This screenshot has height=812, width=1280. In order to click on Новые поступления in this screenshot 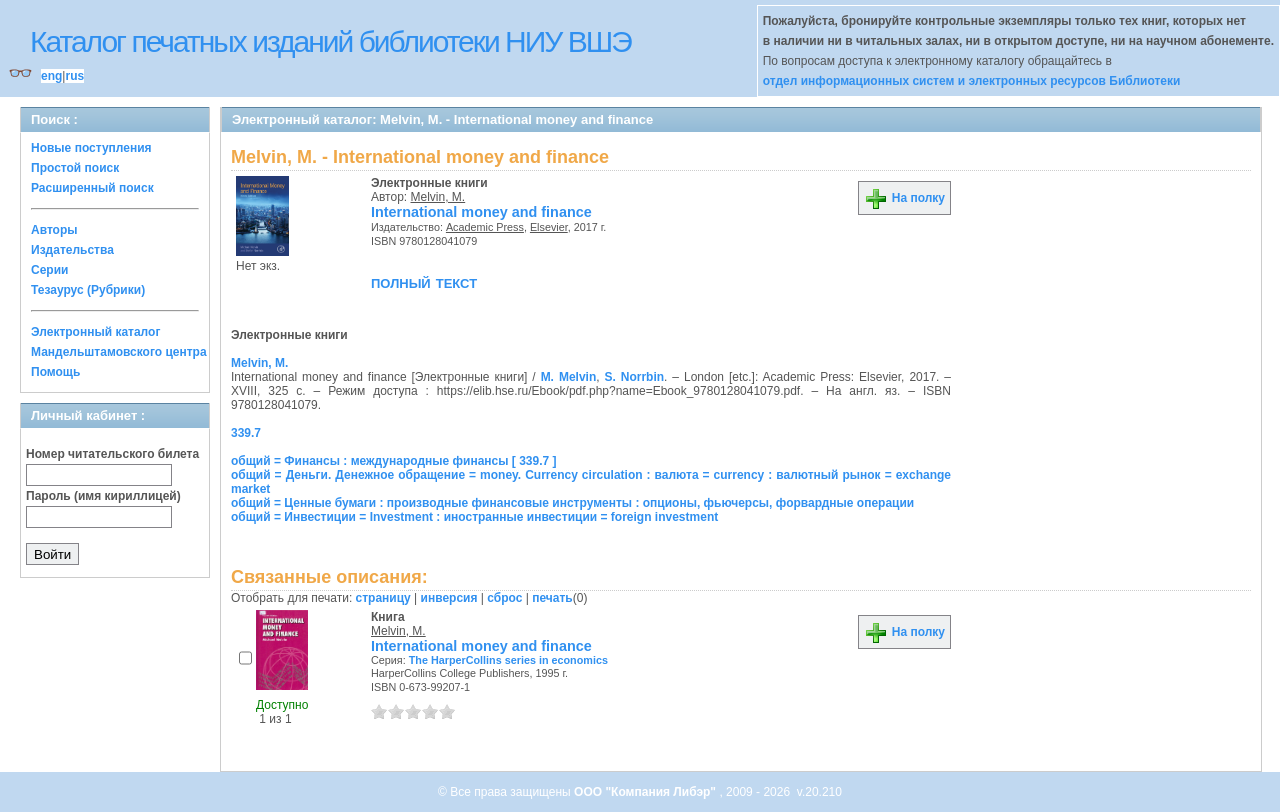, I will do `click(91, 148)`.